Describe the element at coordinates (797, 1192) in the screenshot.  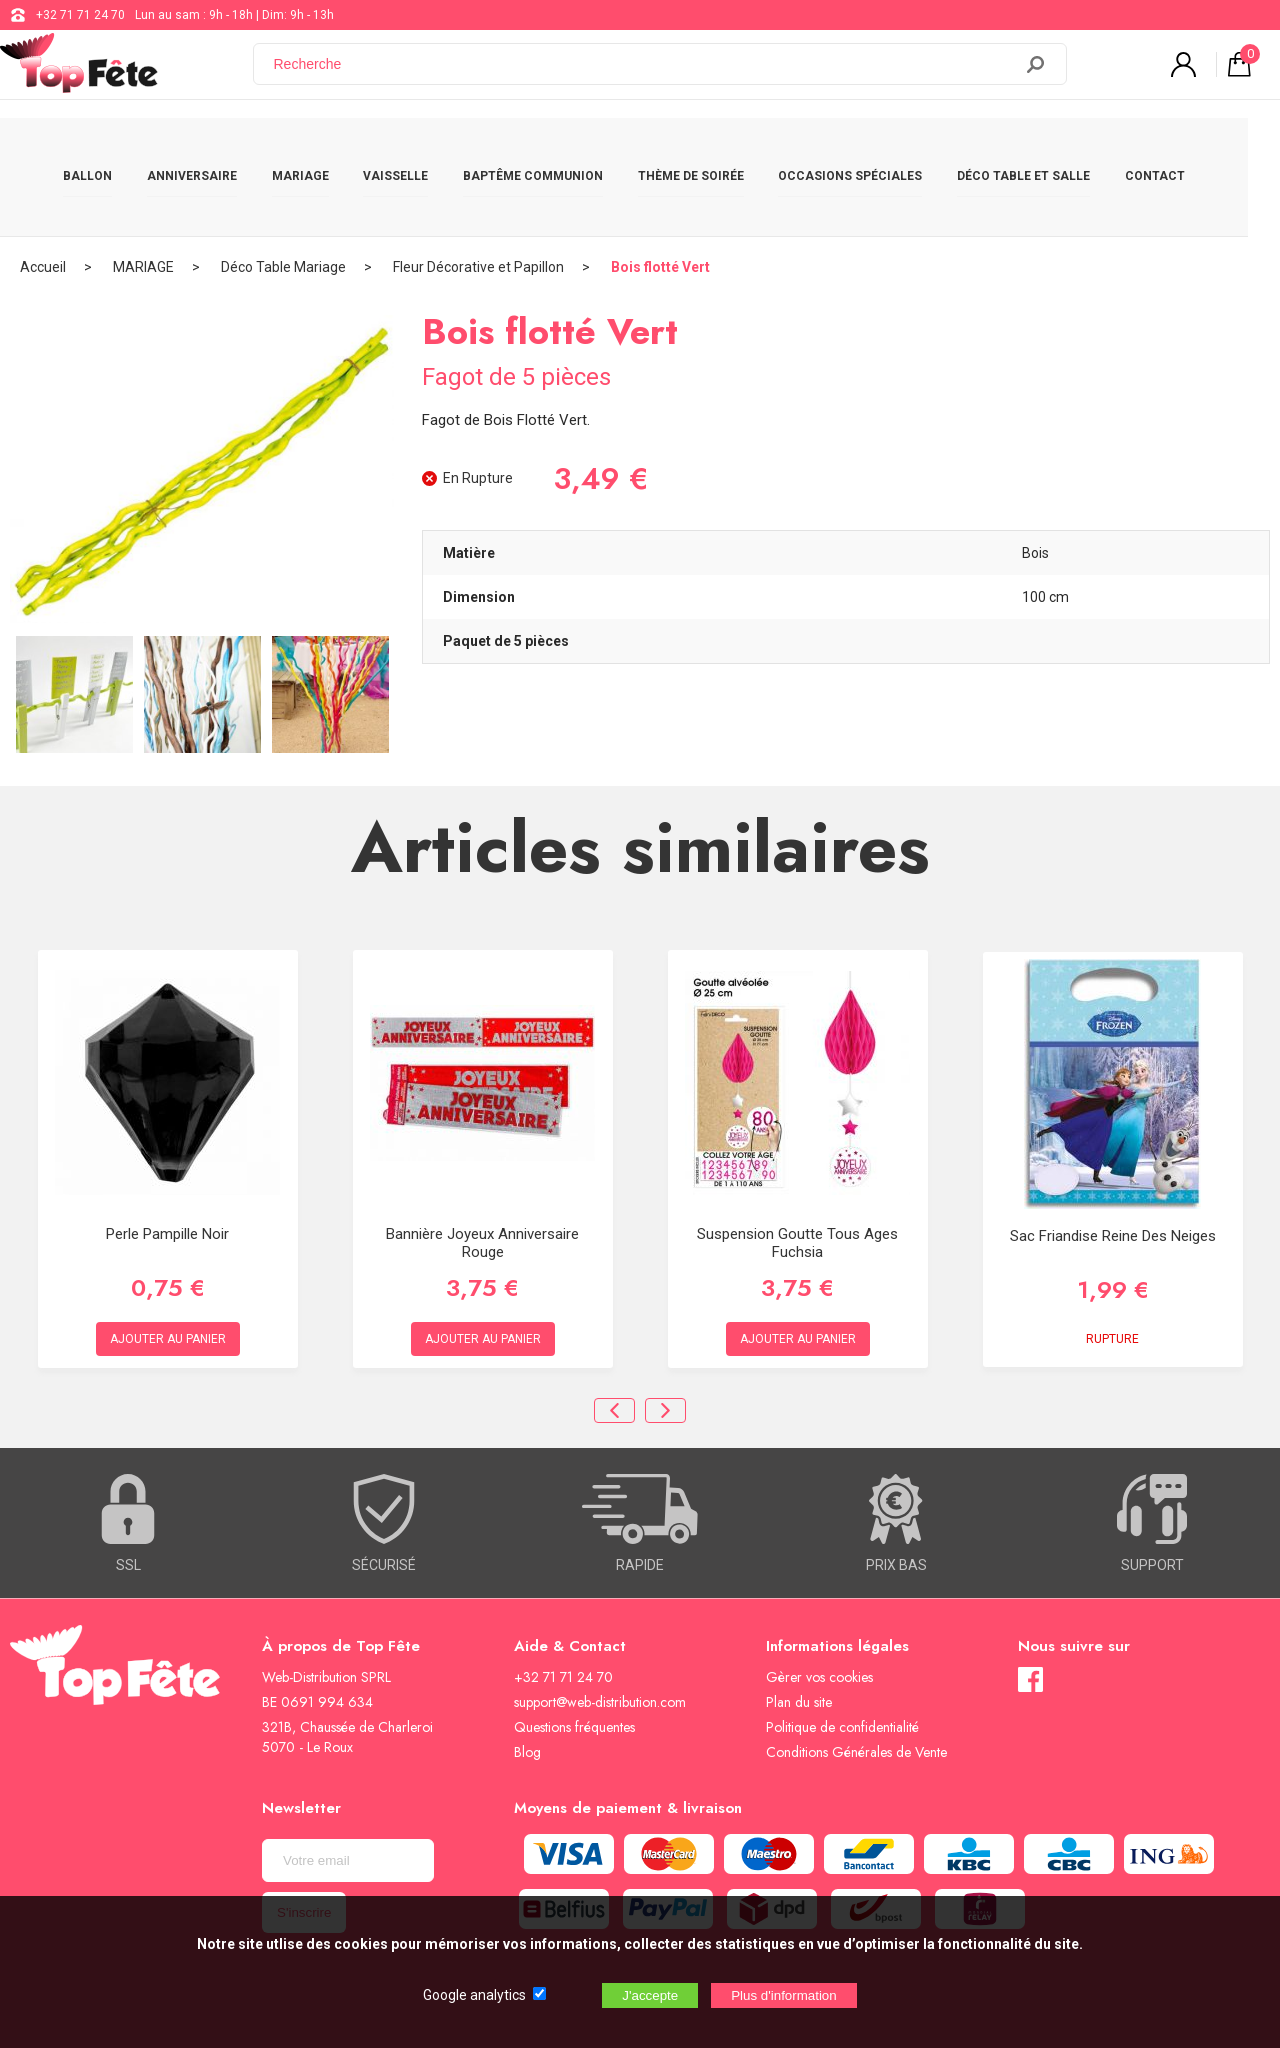
I see `Suspension Goutte Tous Ages Fuchsia` at that location.